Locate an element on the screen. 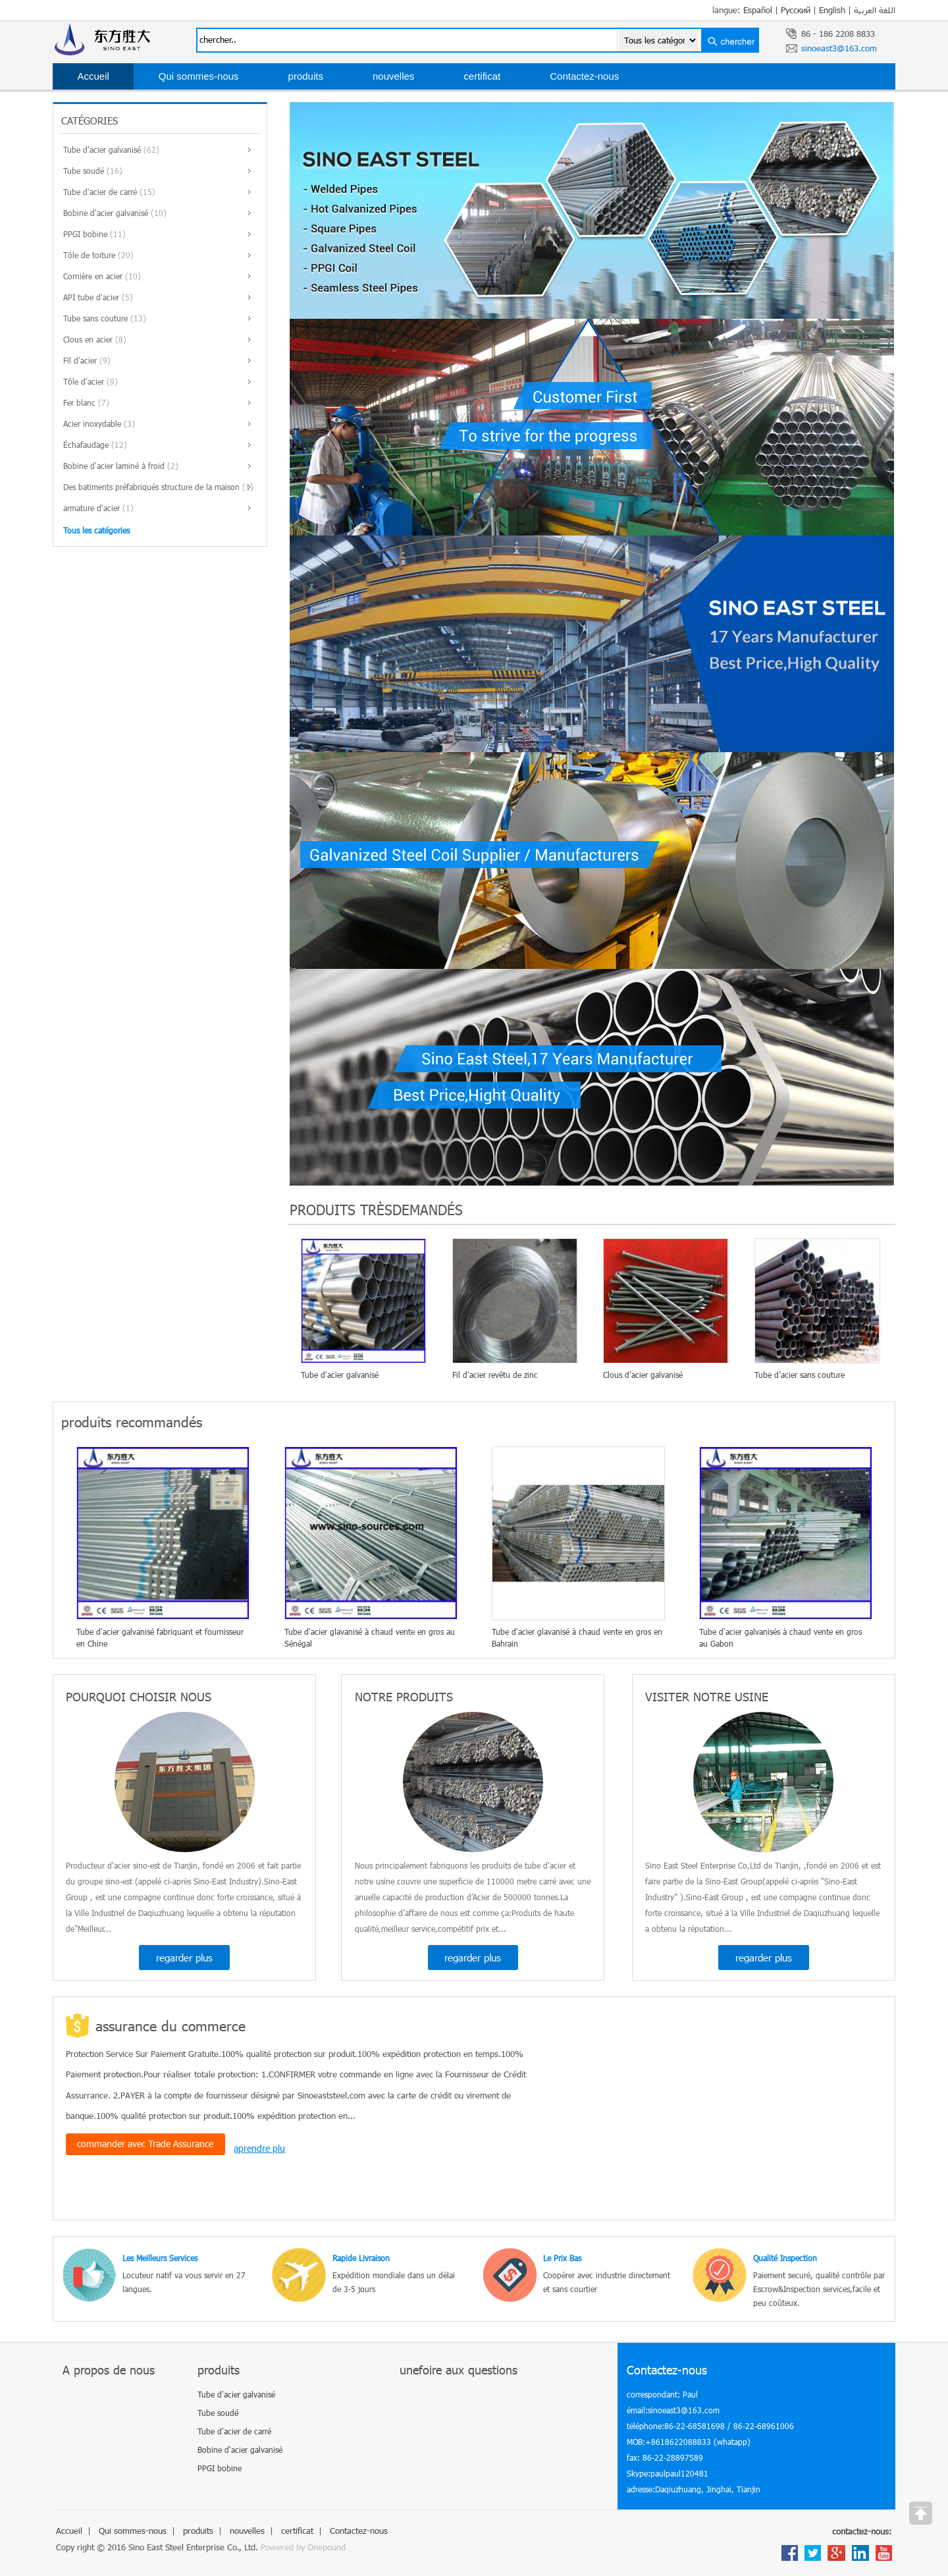 This screenshot has height=2576, width=948. Tôle d'acier is located at coordinates (83, 381).